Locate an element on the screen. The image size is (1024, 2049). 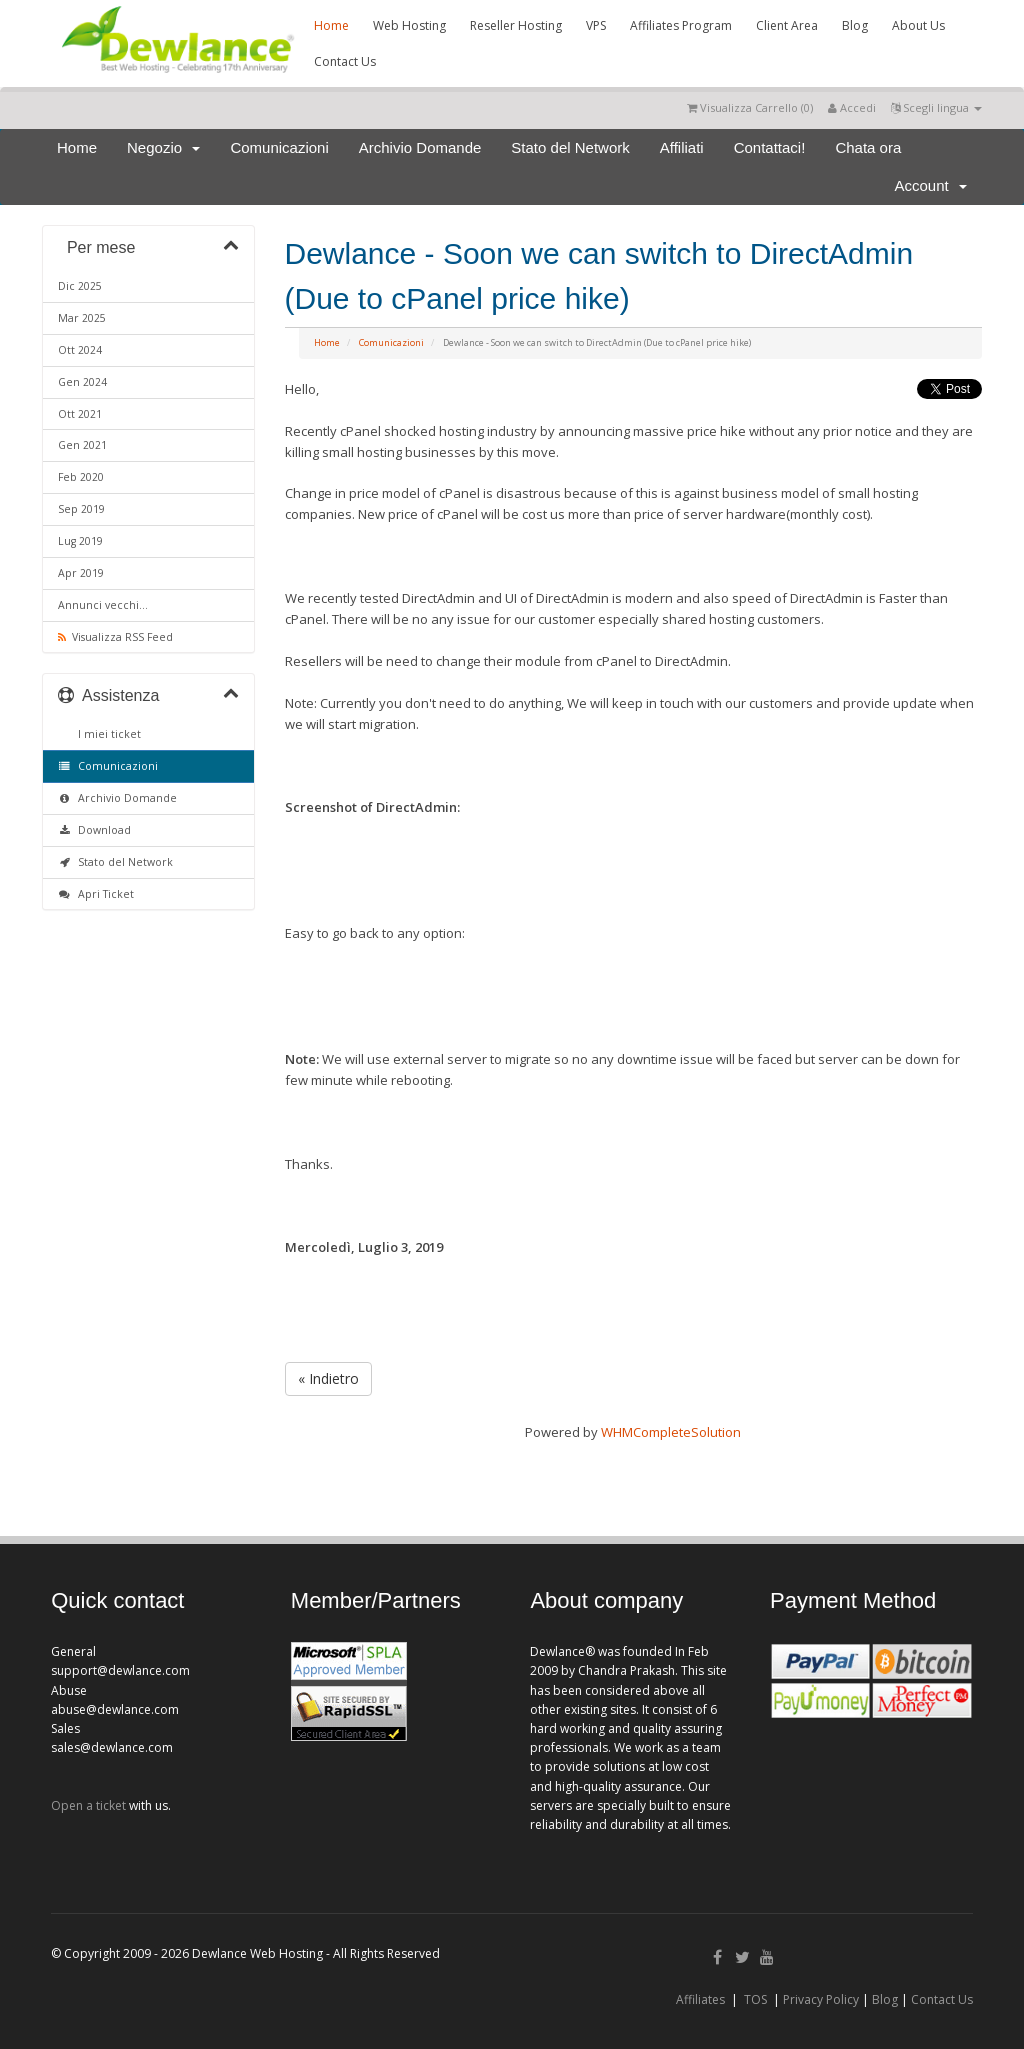
About Us is located at coordinates (918, 25).